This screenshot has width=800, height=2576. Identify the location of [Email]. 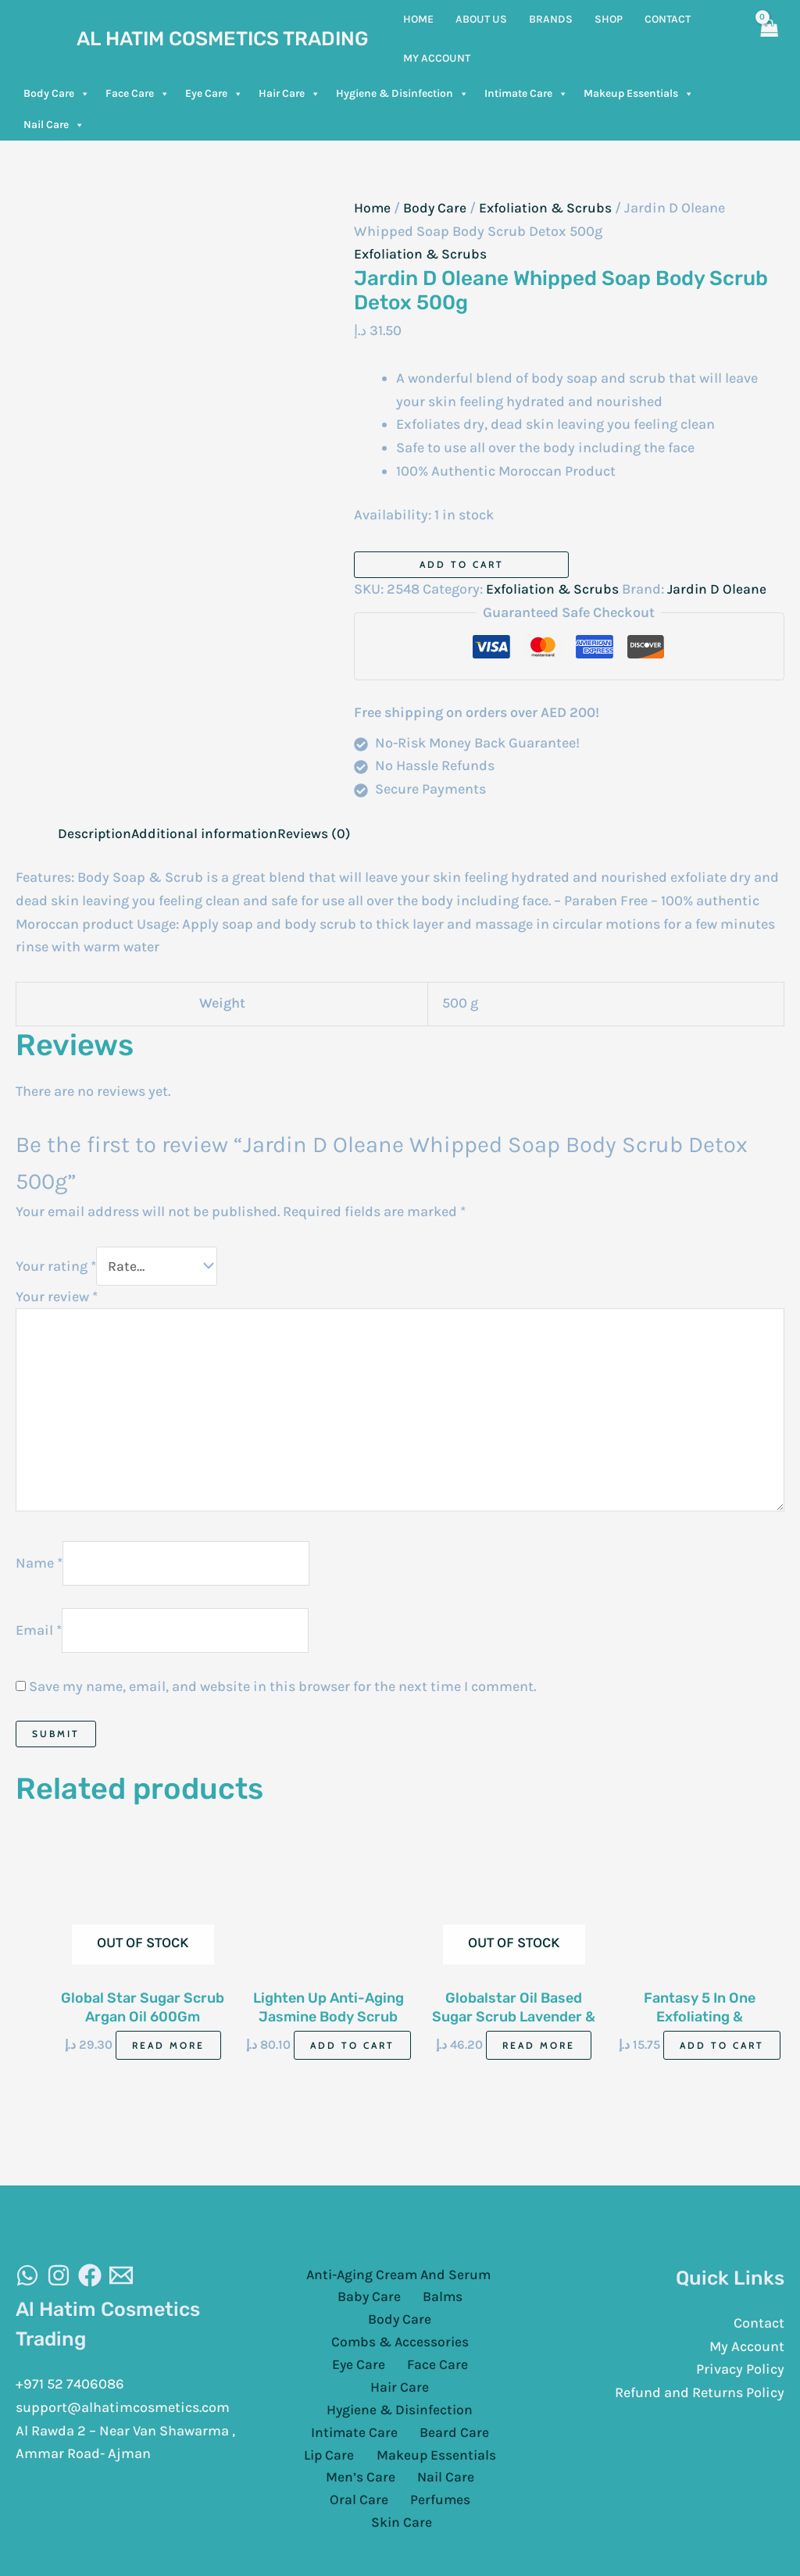
(121, 2284).